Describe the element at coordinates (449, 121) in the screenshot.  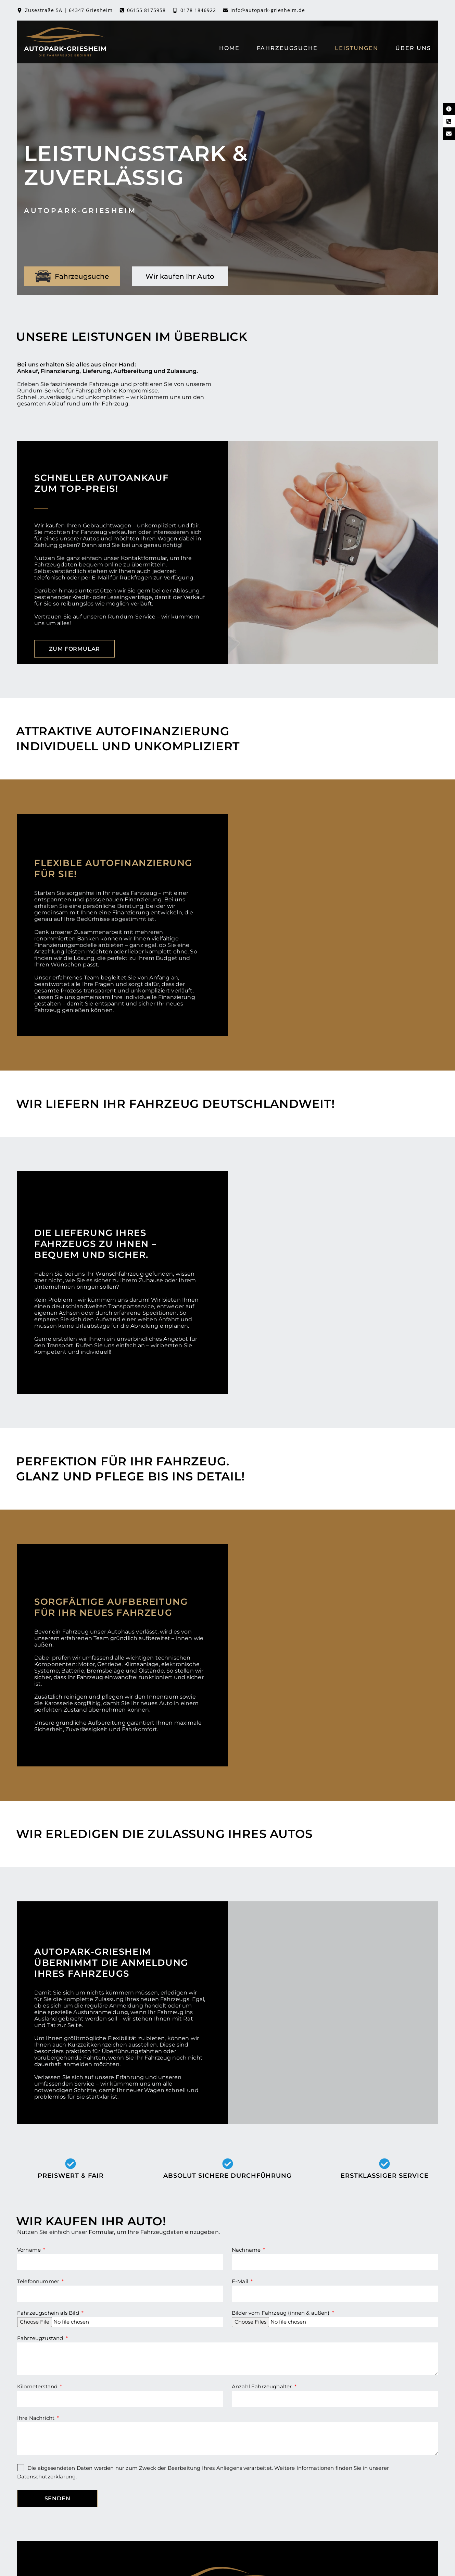
I see `[Telefon Kontakt]` at that location.